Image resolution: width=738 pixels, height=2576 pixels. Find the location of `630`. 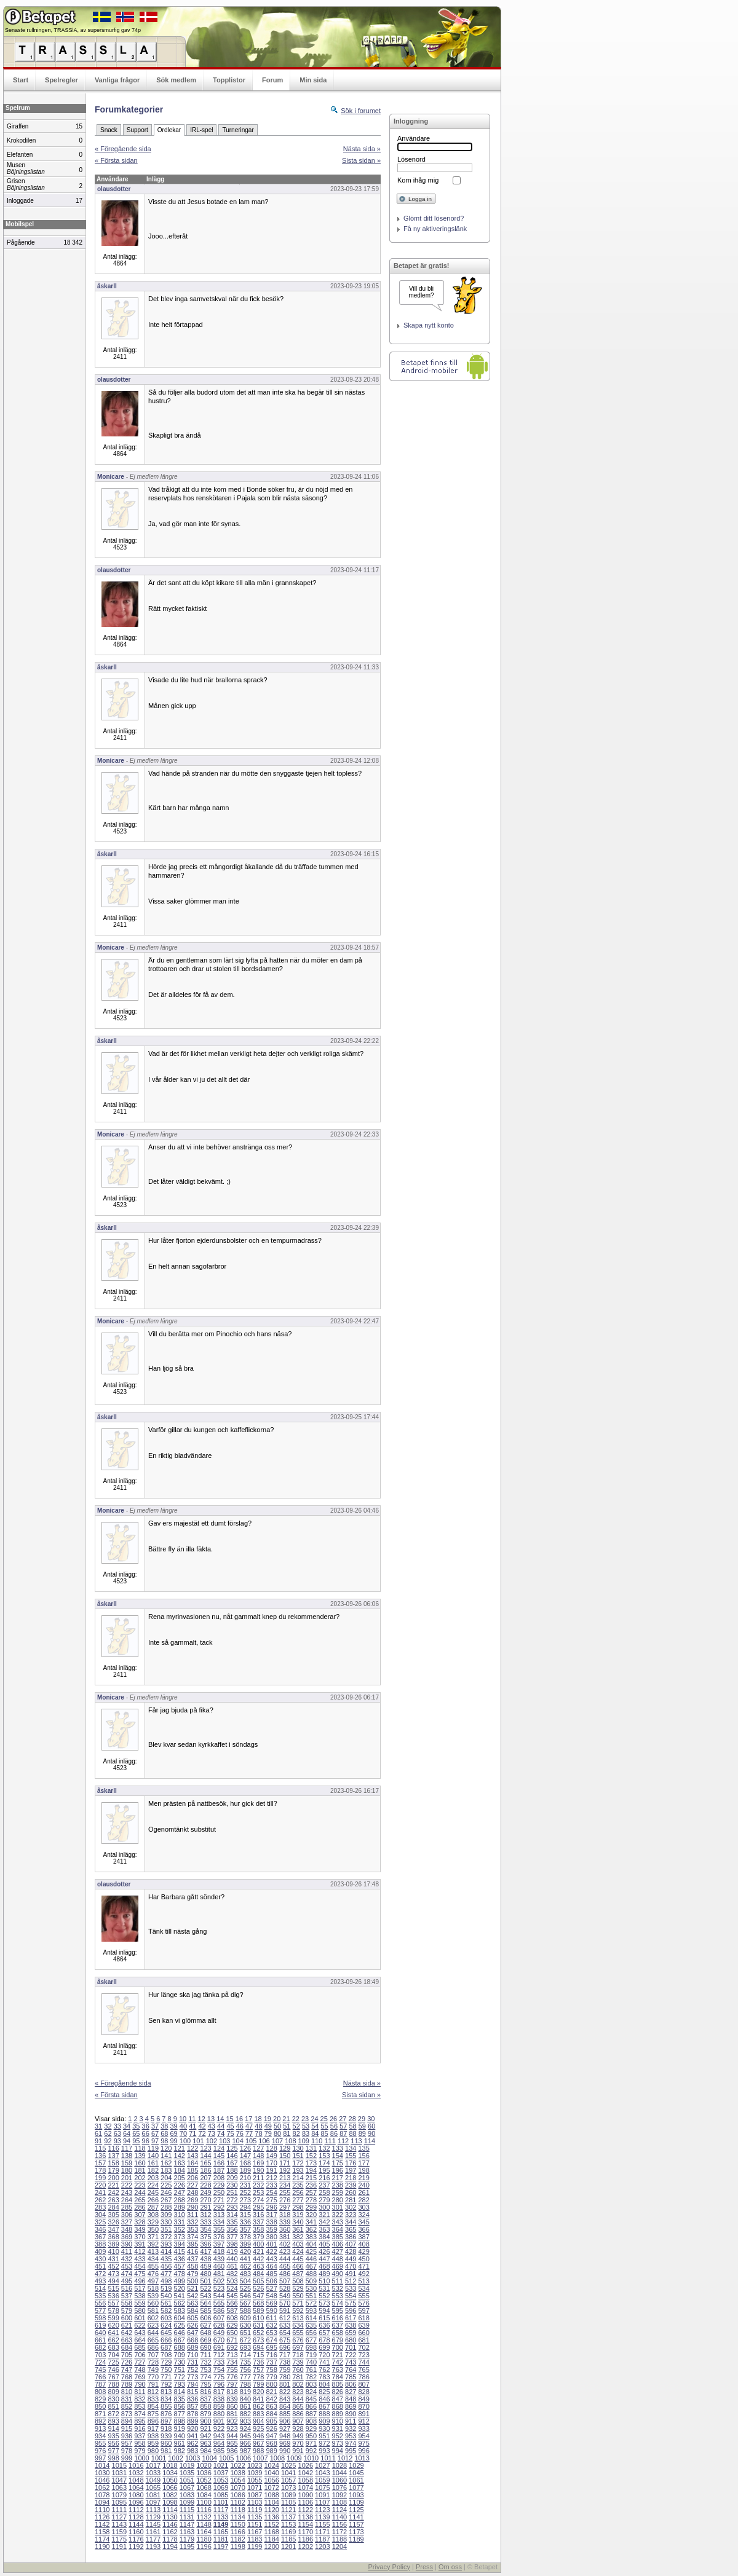

630 is located at coordinates (245, 2325).